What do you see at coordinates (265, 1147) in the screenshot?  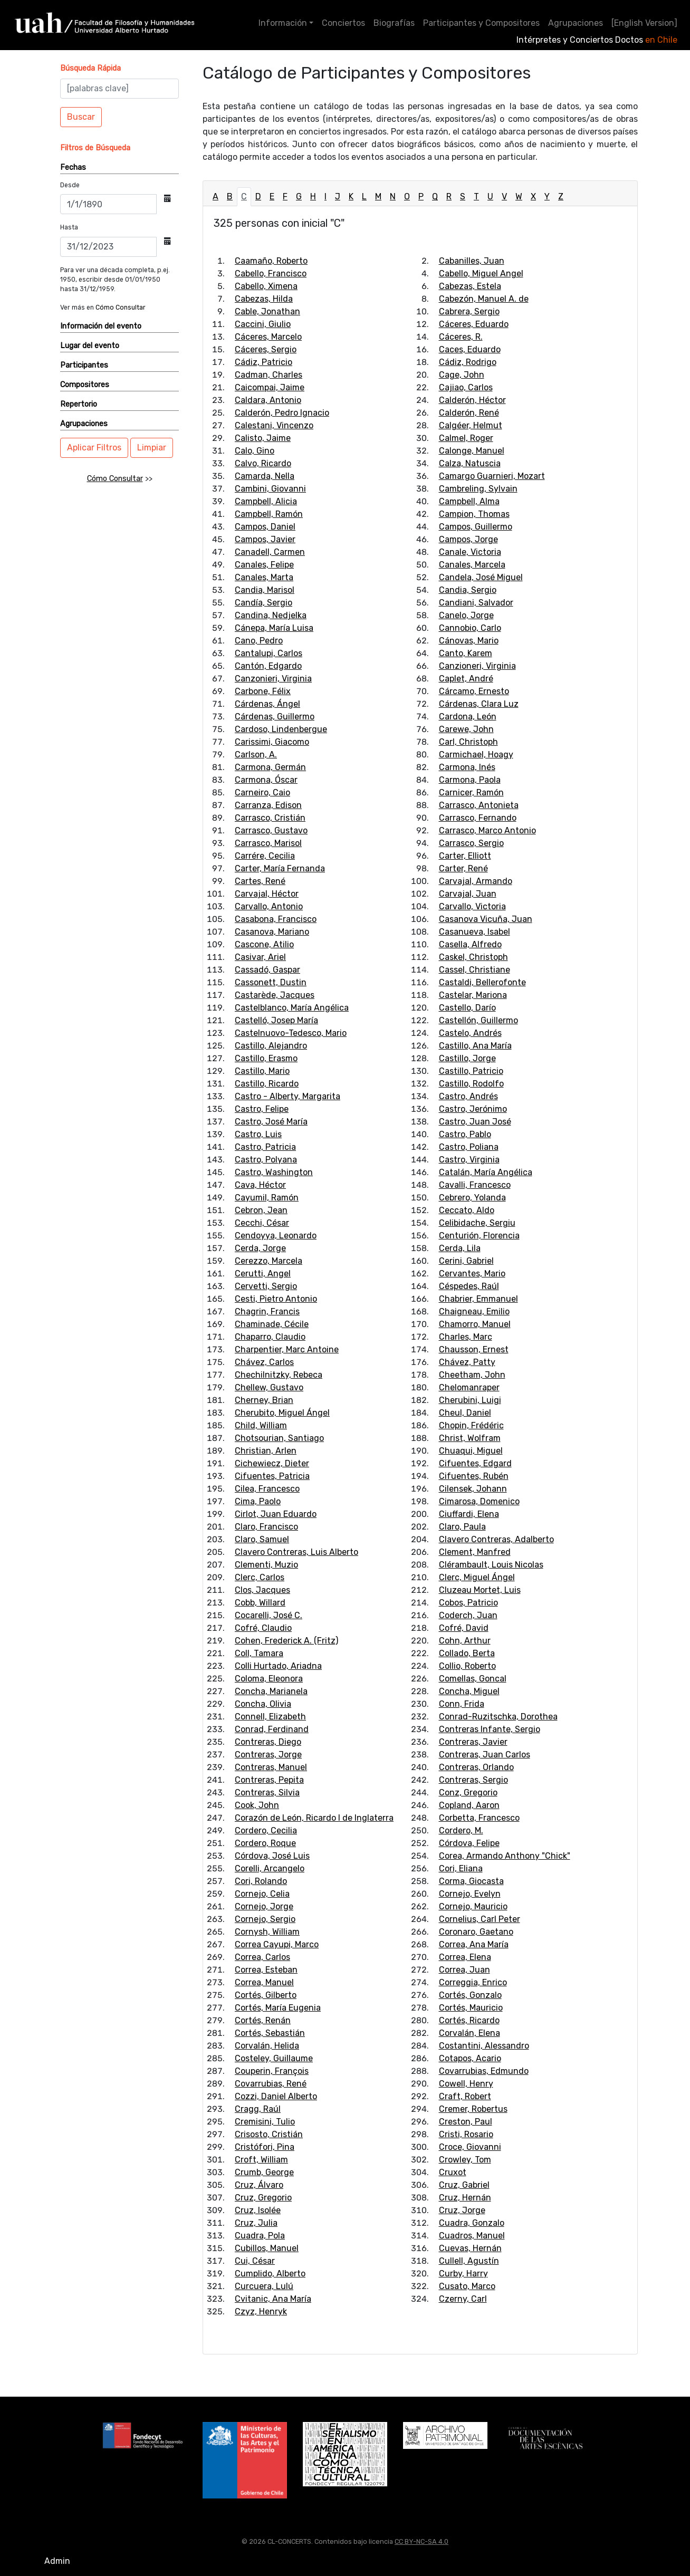 I see `Castro, Patricia` at bounding box center [265, 1147].